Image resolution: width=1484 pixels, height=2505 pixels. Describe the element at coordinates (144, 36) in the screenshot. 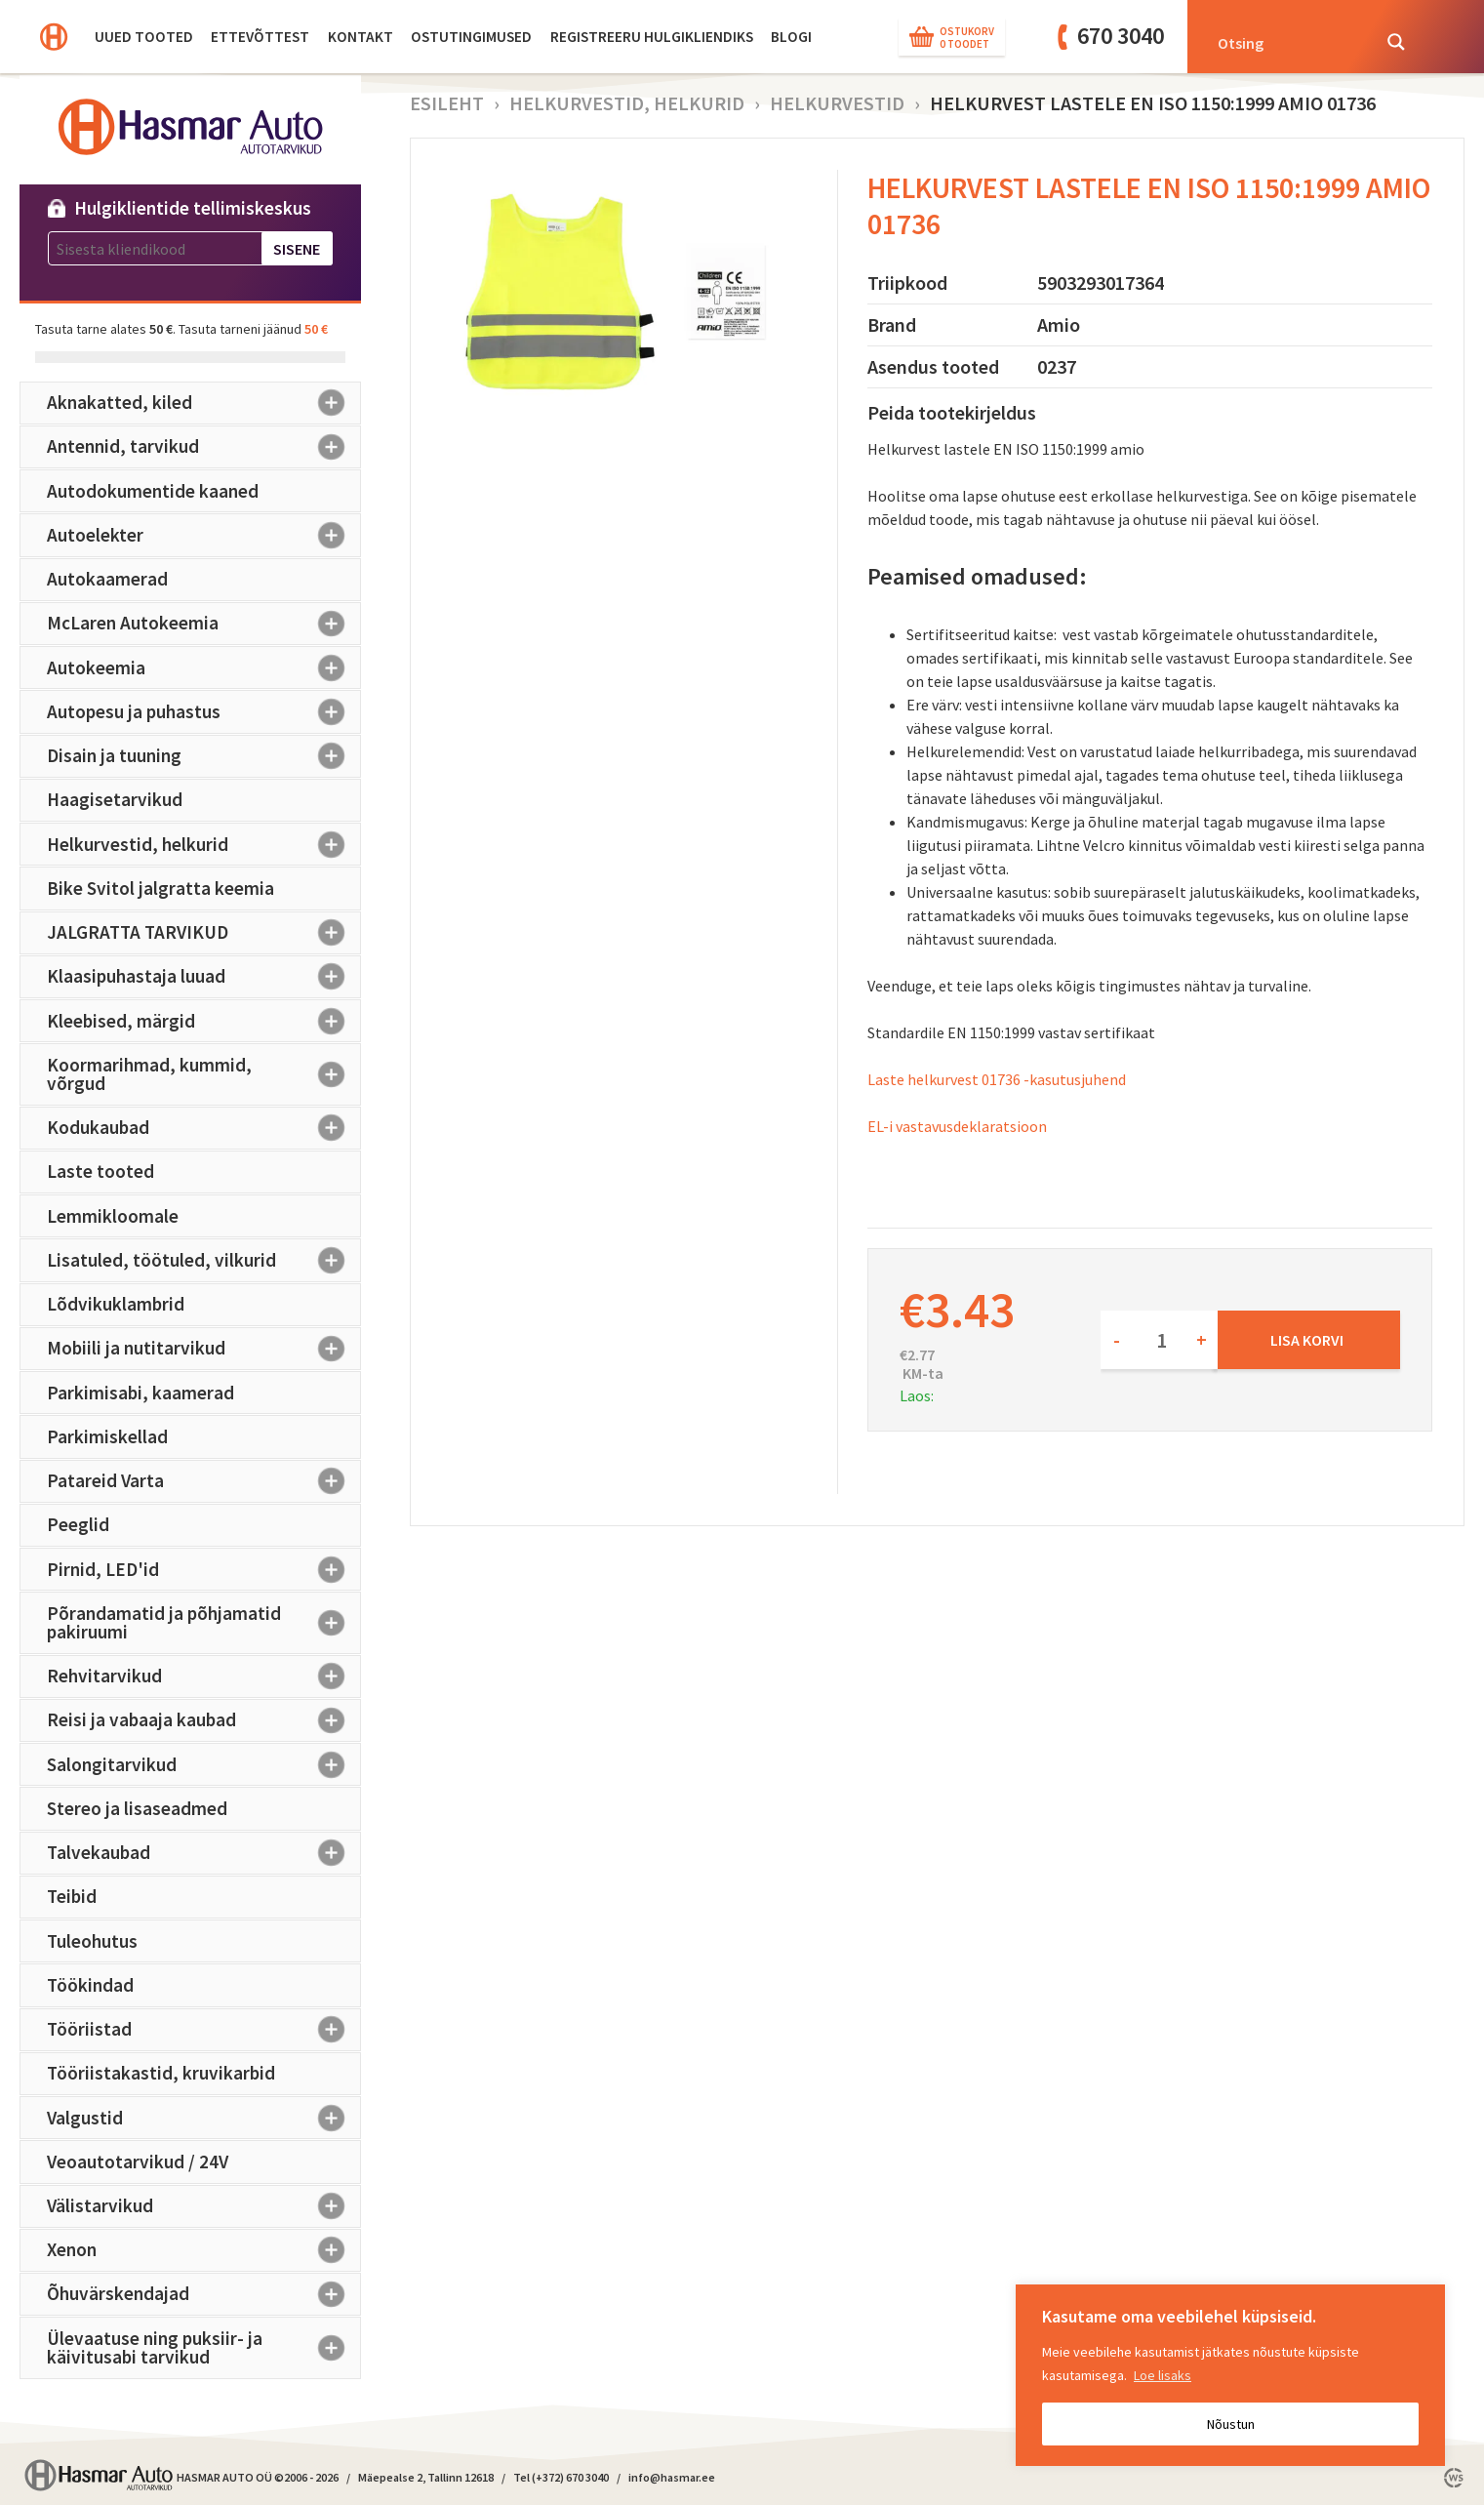

I see `Uued tooted` at that location.